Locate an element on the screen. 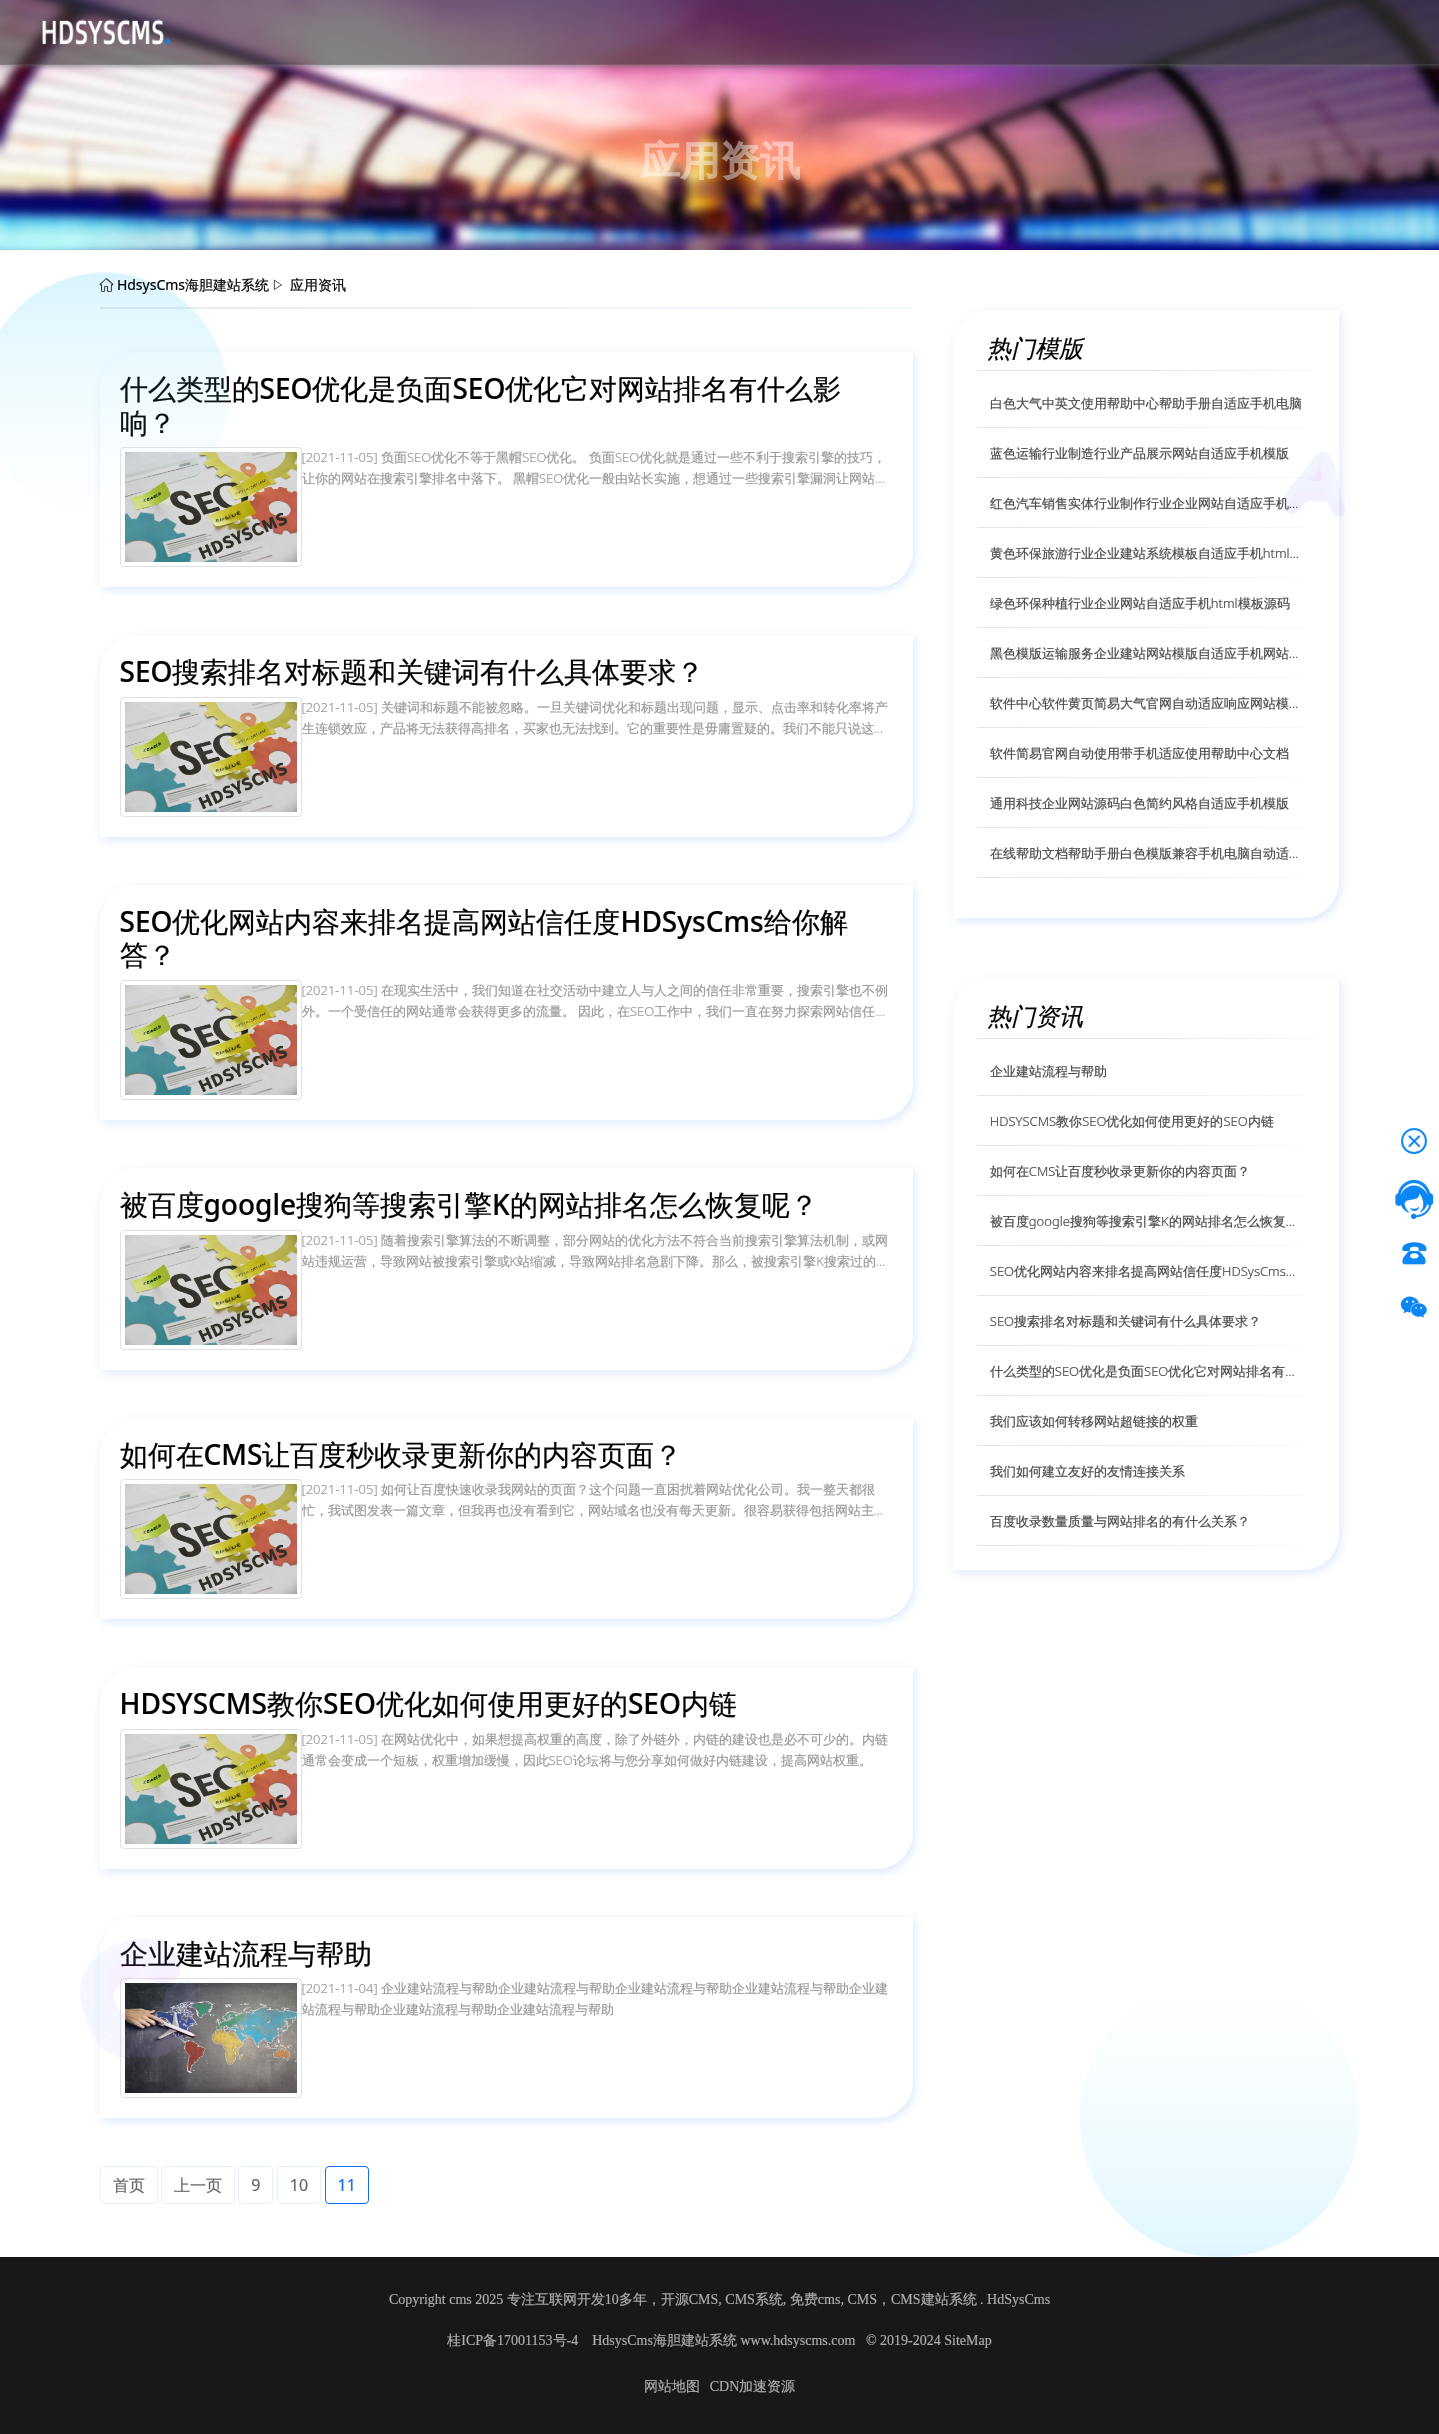 The width and height of the screenshot is (1439, 2434). 企业建站流程与帮助 is located at coordinates (1048, 1071).